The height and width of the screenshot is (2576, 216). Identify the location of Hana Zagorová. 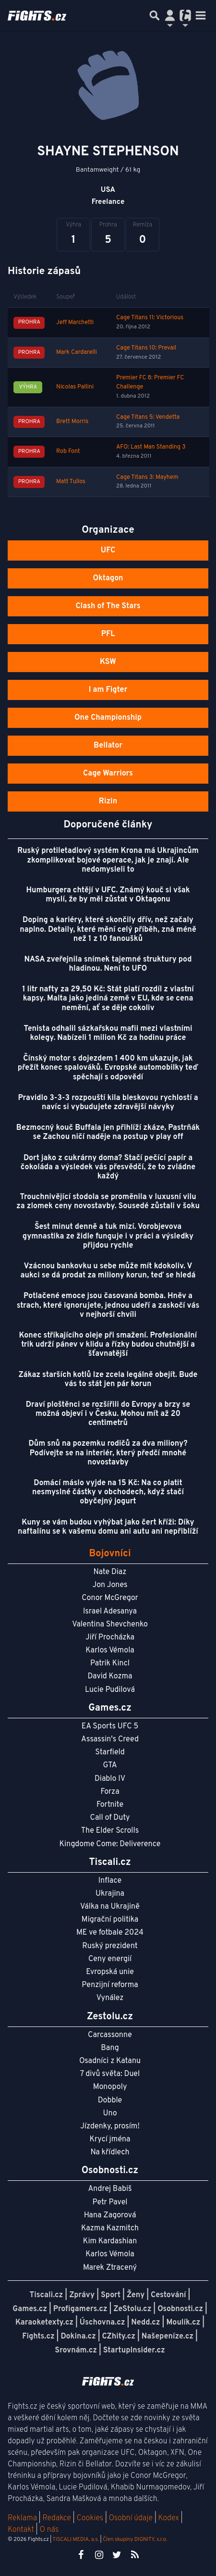
(110, 2215).